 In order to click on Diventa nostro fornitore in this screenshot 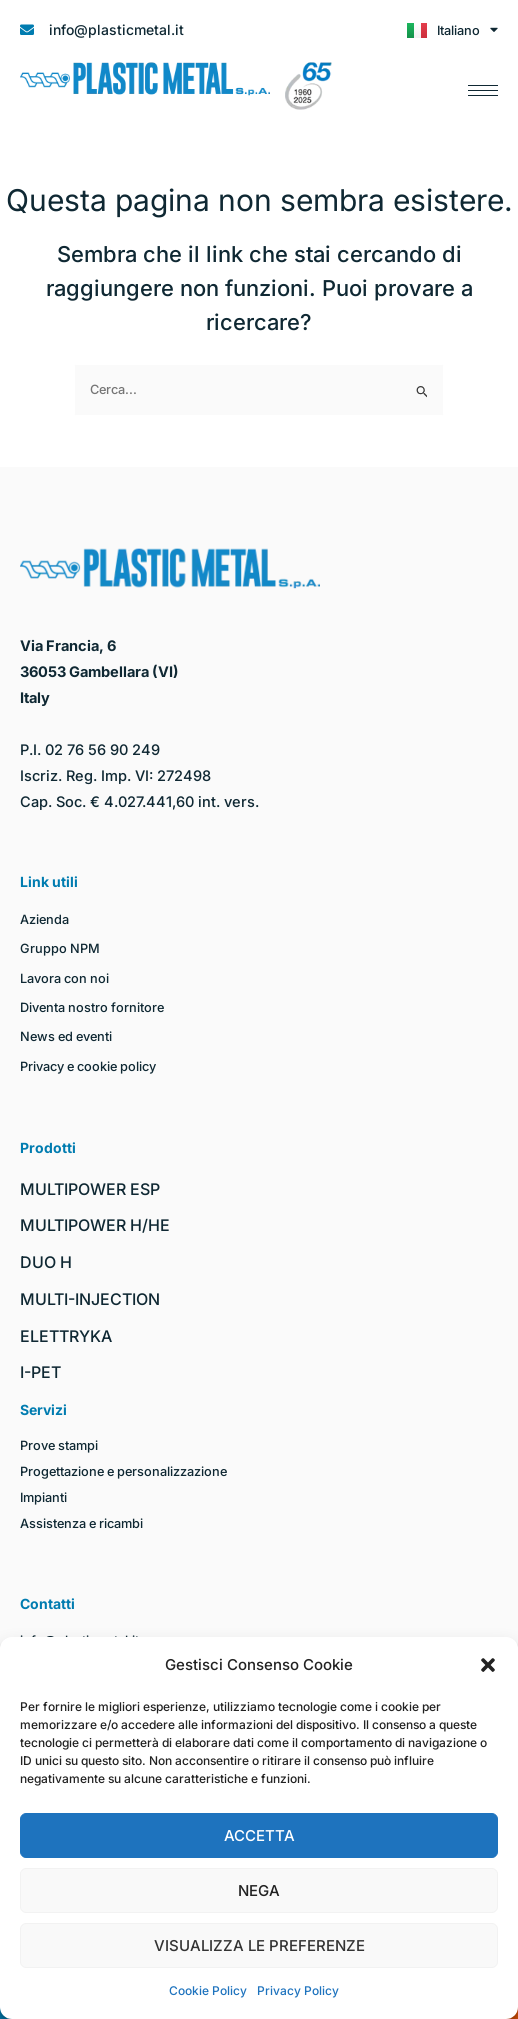, I will do `click(92, 1007)`.